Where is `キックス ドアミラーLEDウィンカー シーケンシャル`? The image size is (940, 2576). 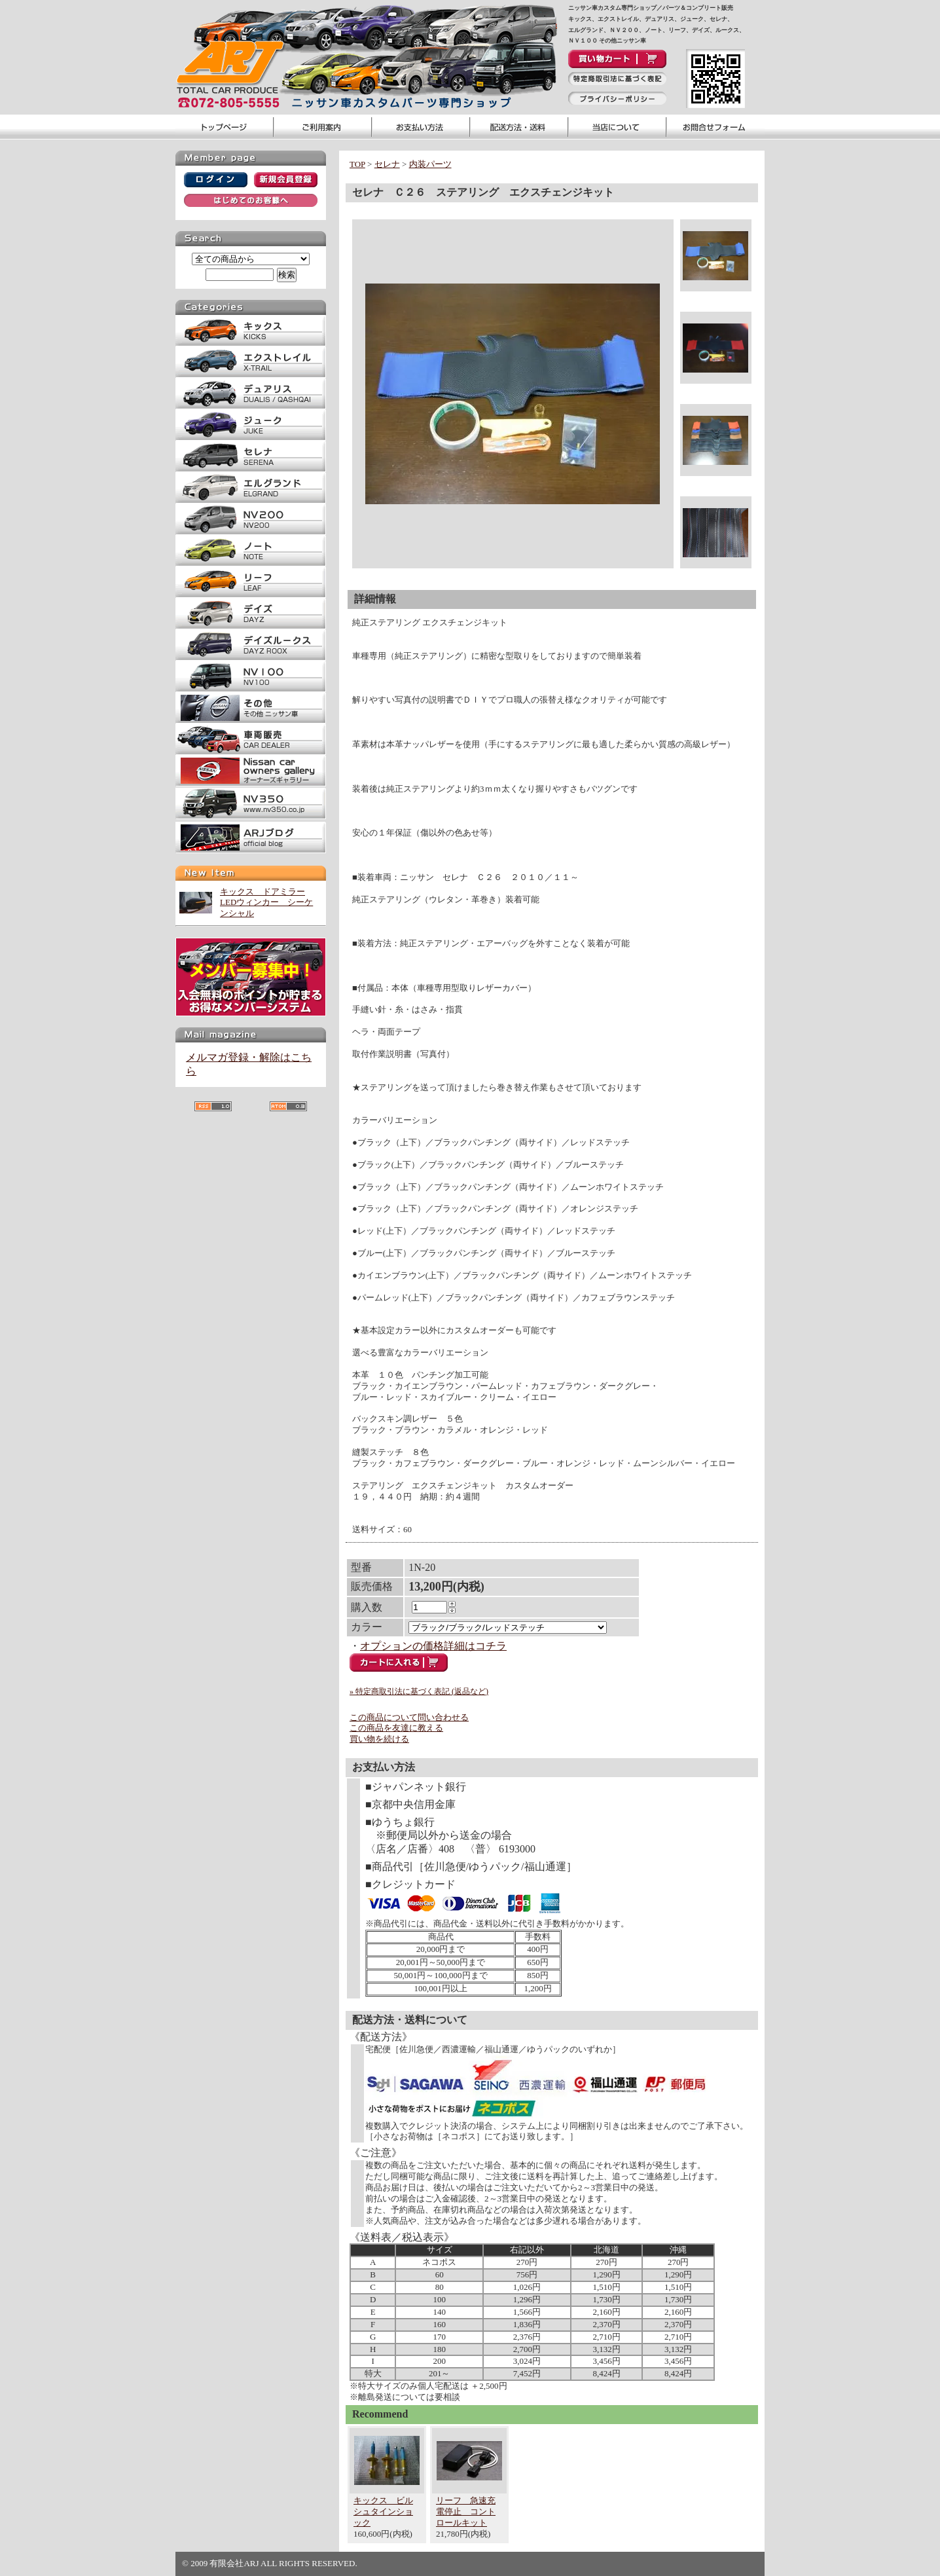
キックス ドアミラーLEDウィンカー シーケンシャル is located at coordinates (266, 903).